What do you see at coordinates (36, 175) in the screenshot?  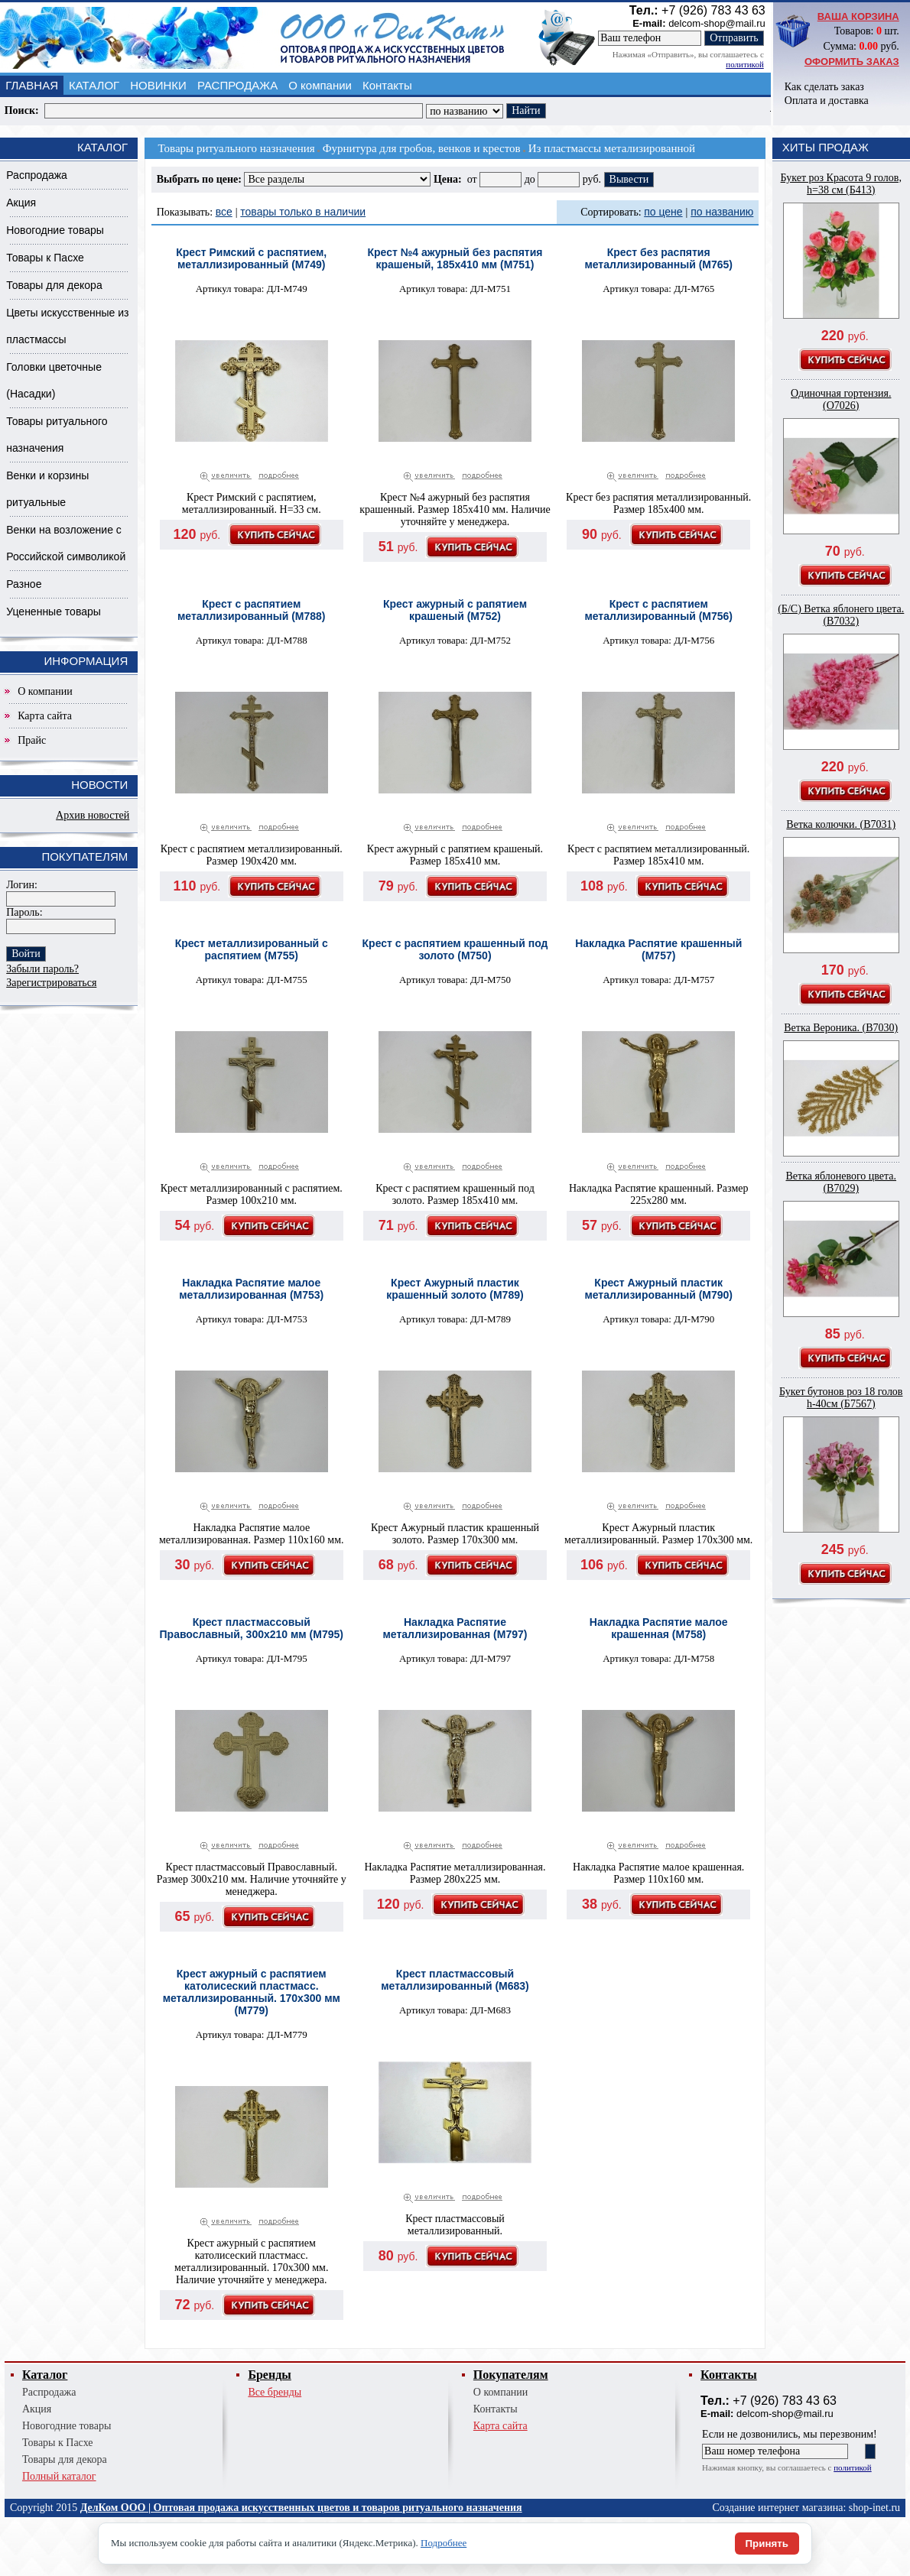 I see `Распродажа` at bounding box center [36, 175].